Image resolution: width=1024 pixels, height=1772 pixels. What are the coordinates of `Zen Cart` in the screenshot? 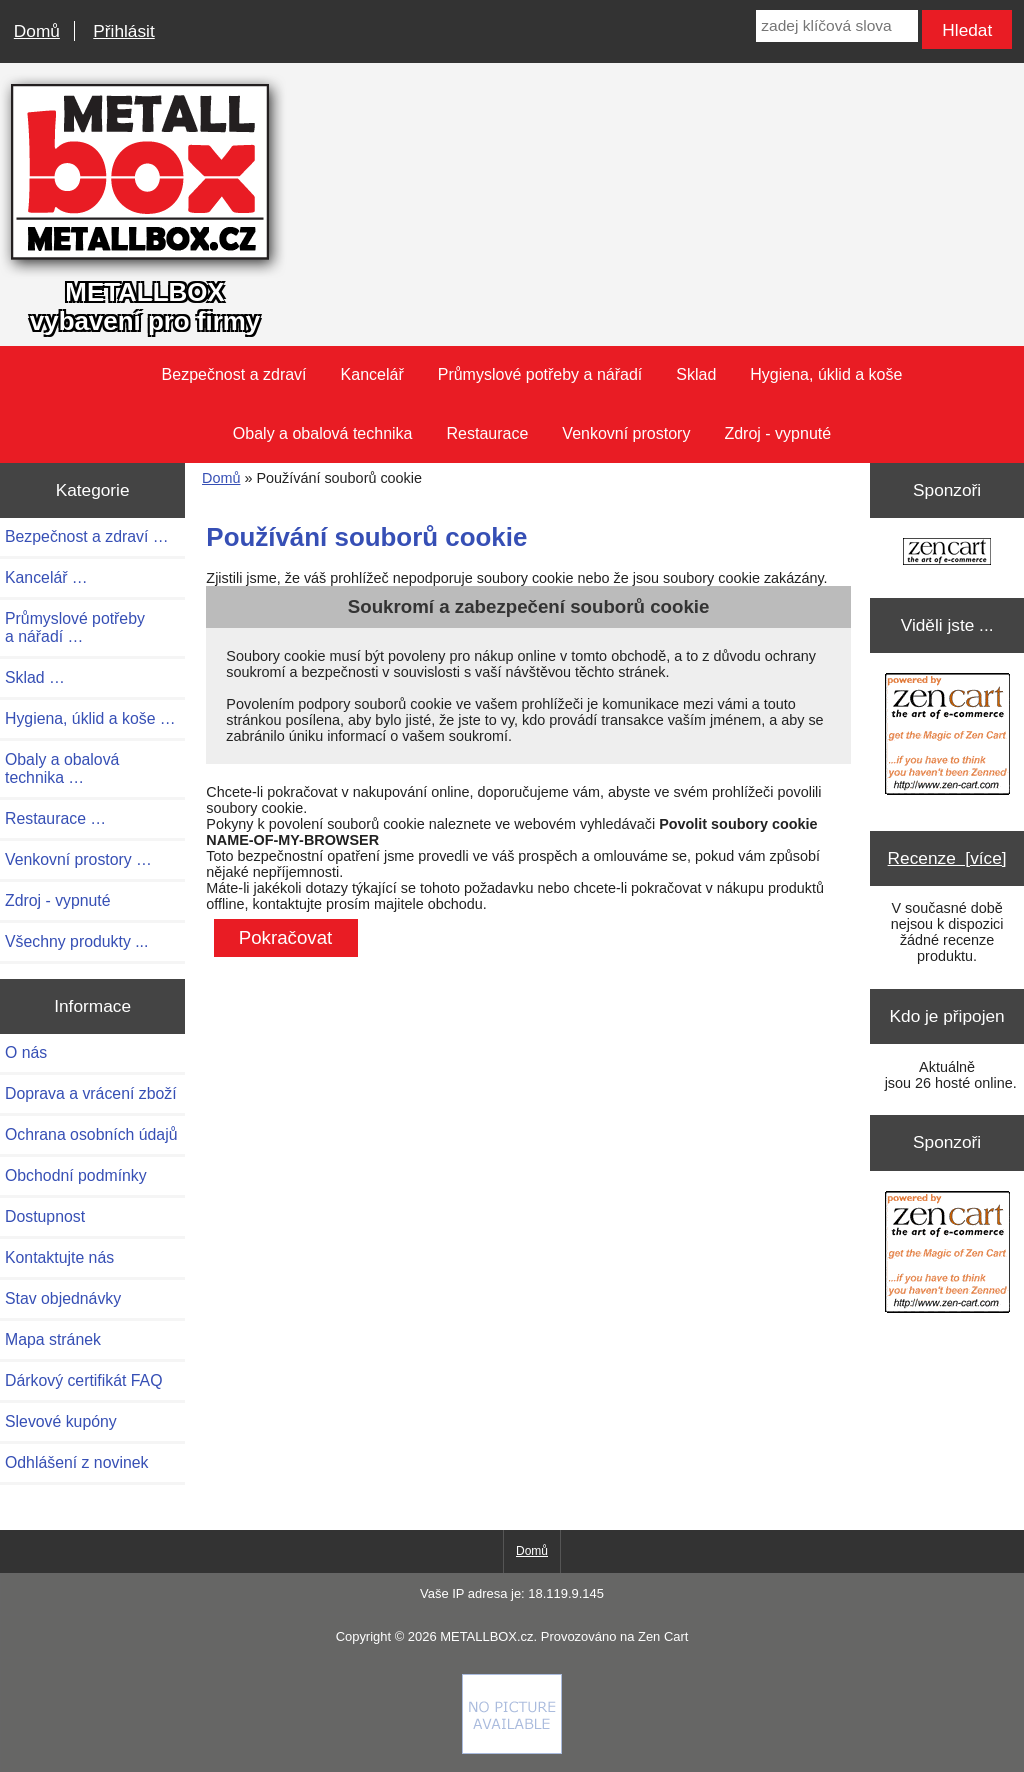 It's located at (663, 1636).